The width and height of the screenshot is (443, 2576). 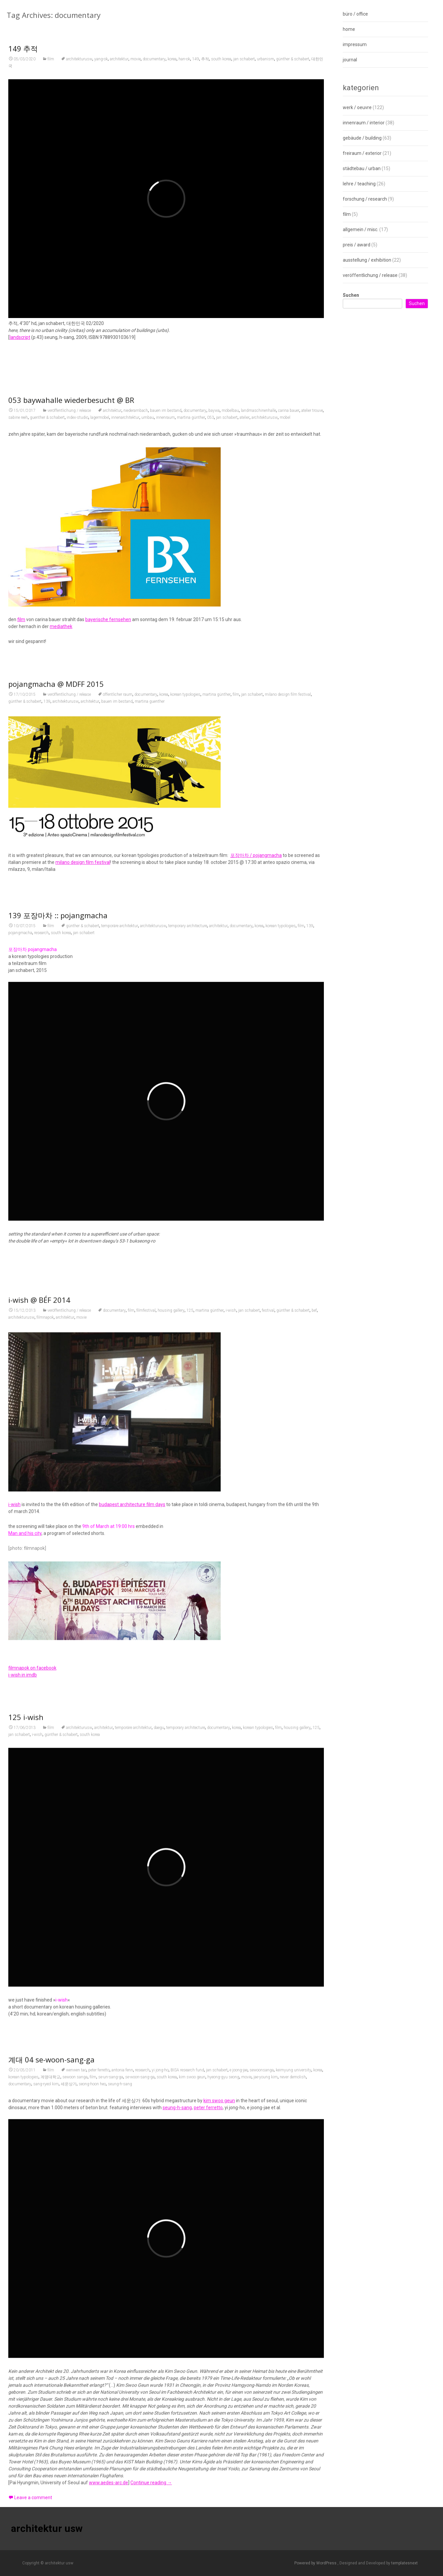 What do you see at coordinates (125, 640) in the screenshot?
I see `innenarchitektur` at bounding box center [125, 640].